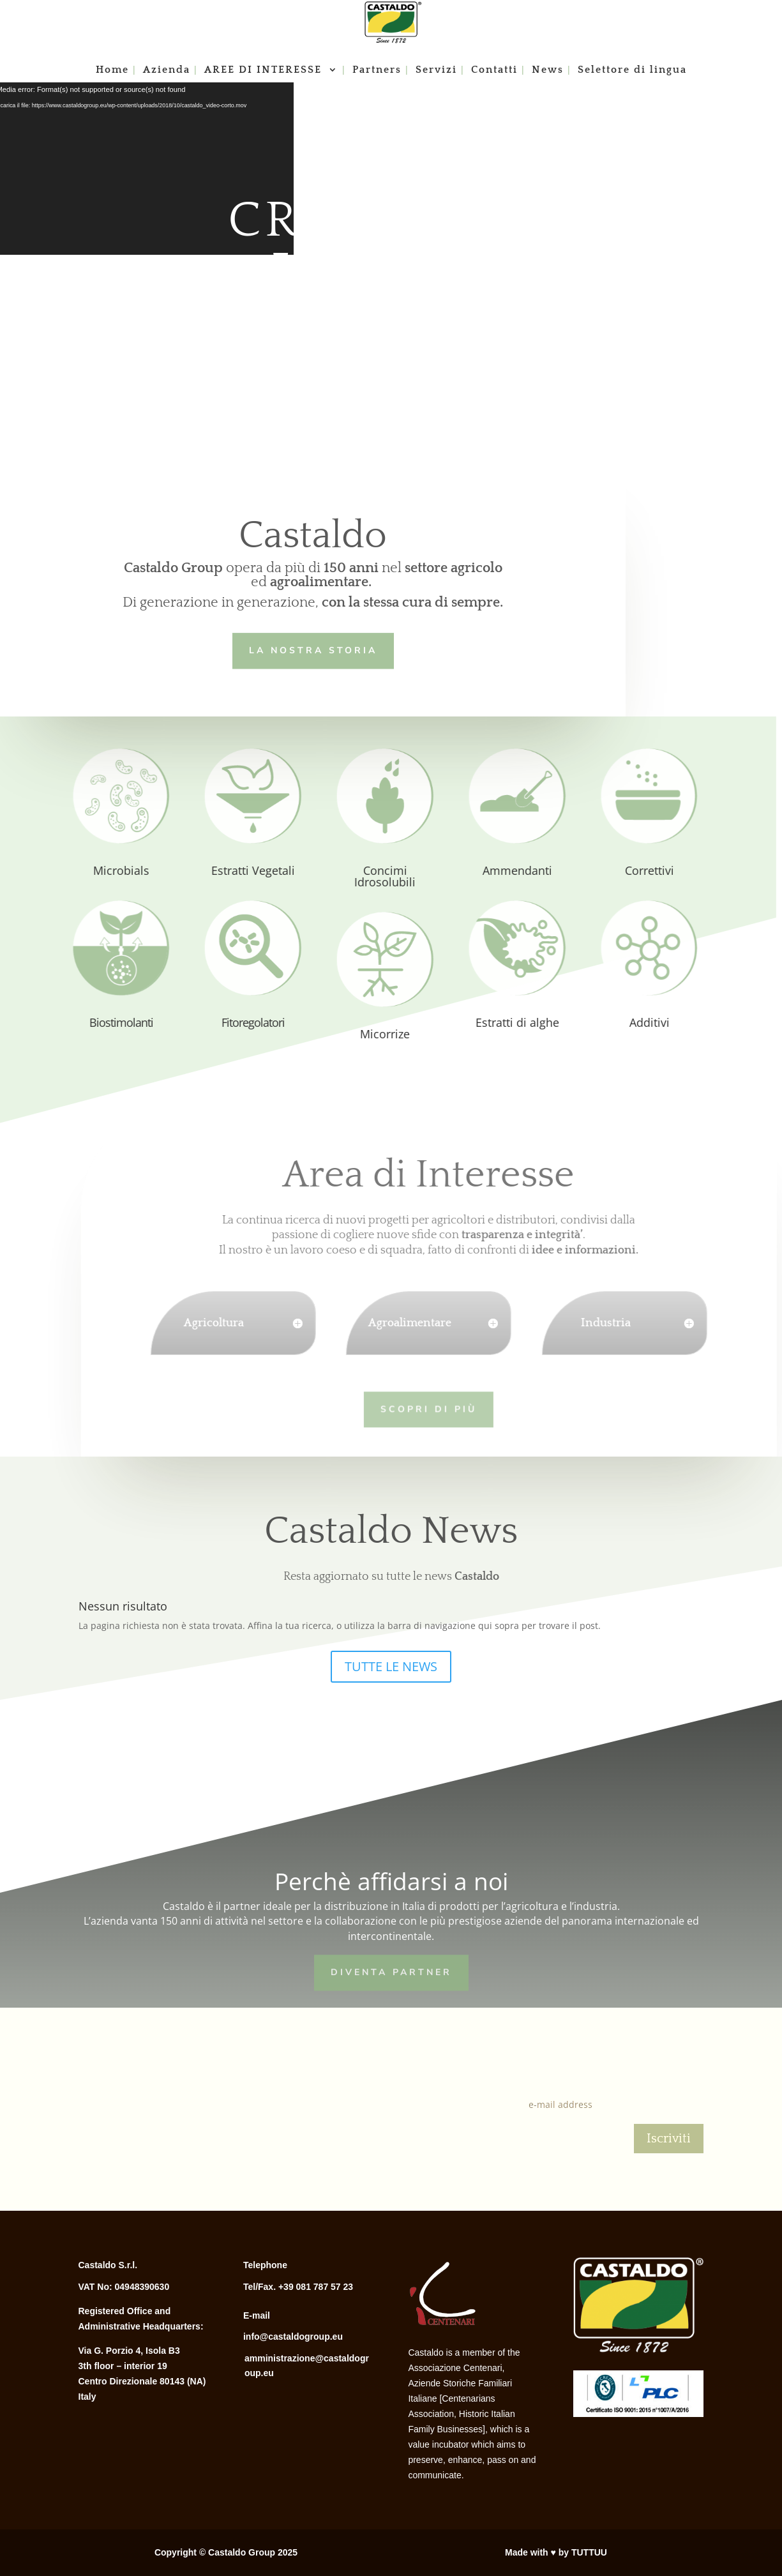 The height and width of the screenshot is (2576, 782). I want to click on Iscriviti, so click(669, 2139).